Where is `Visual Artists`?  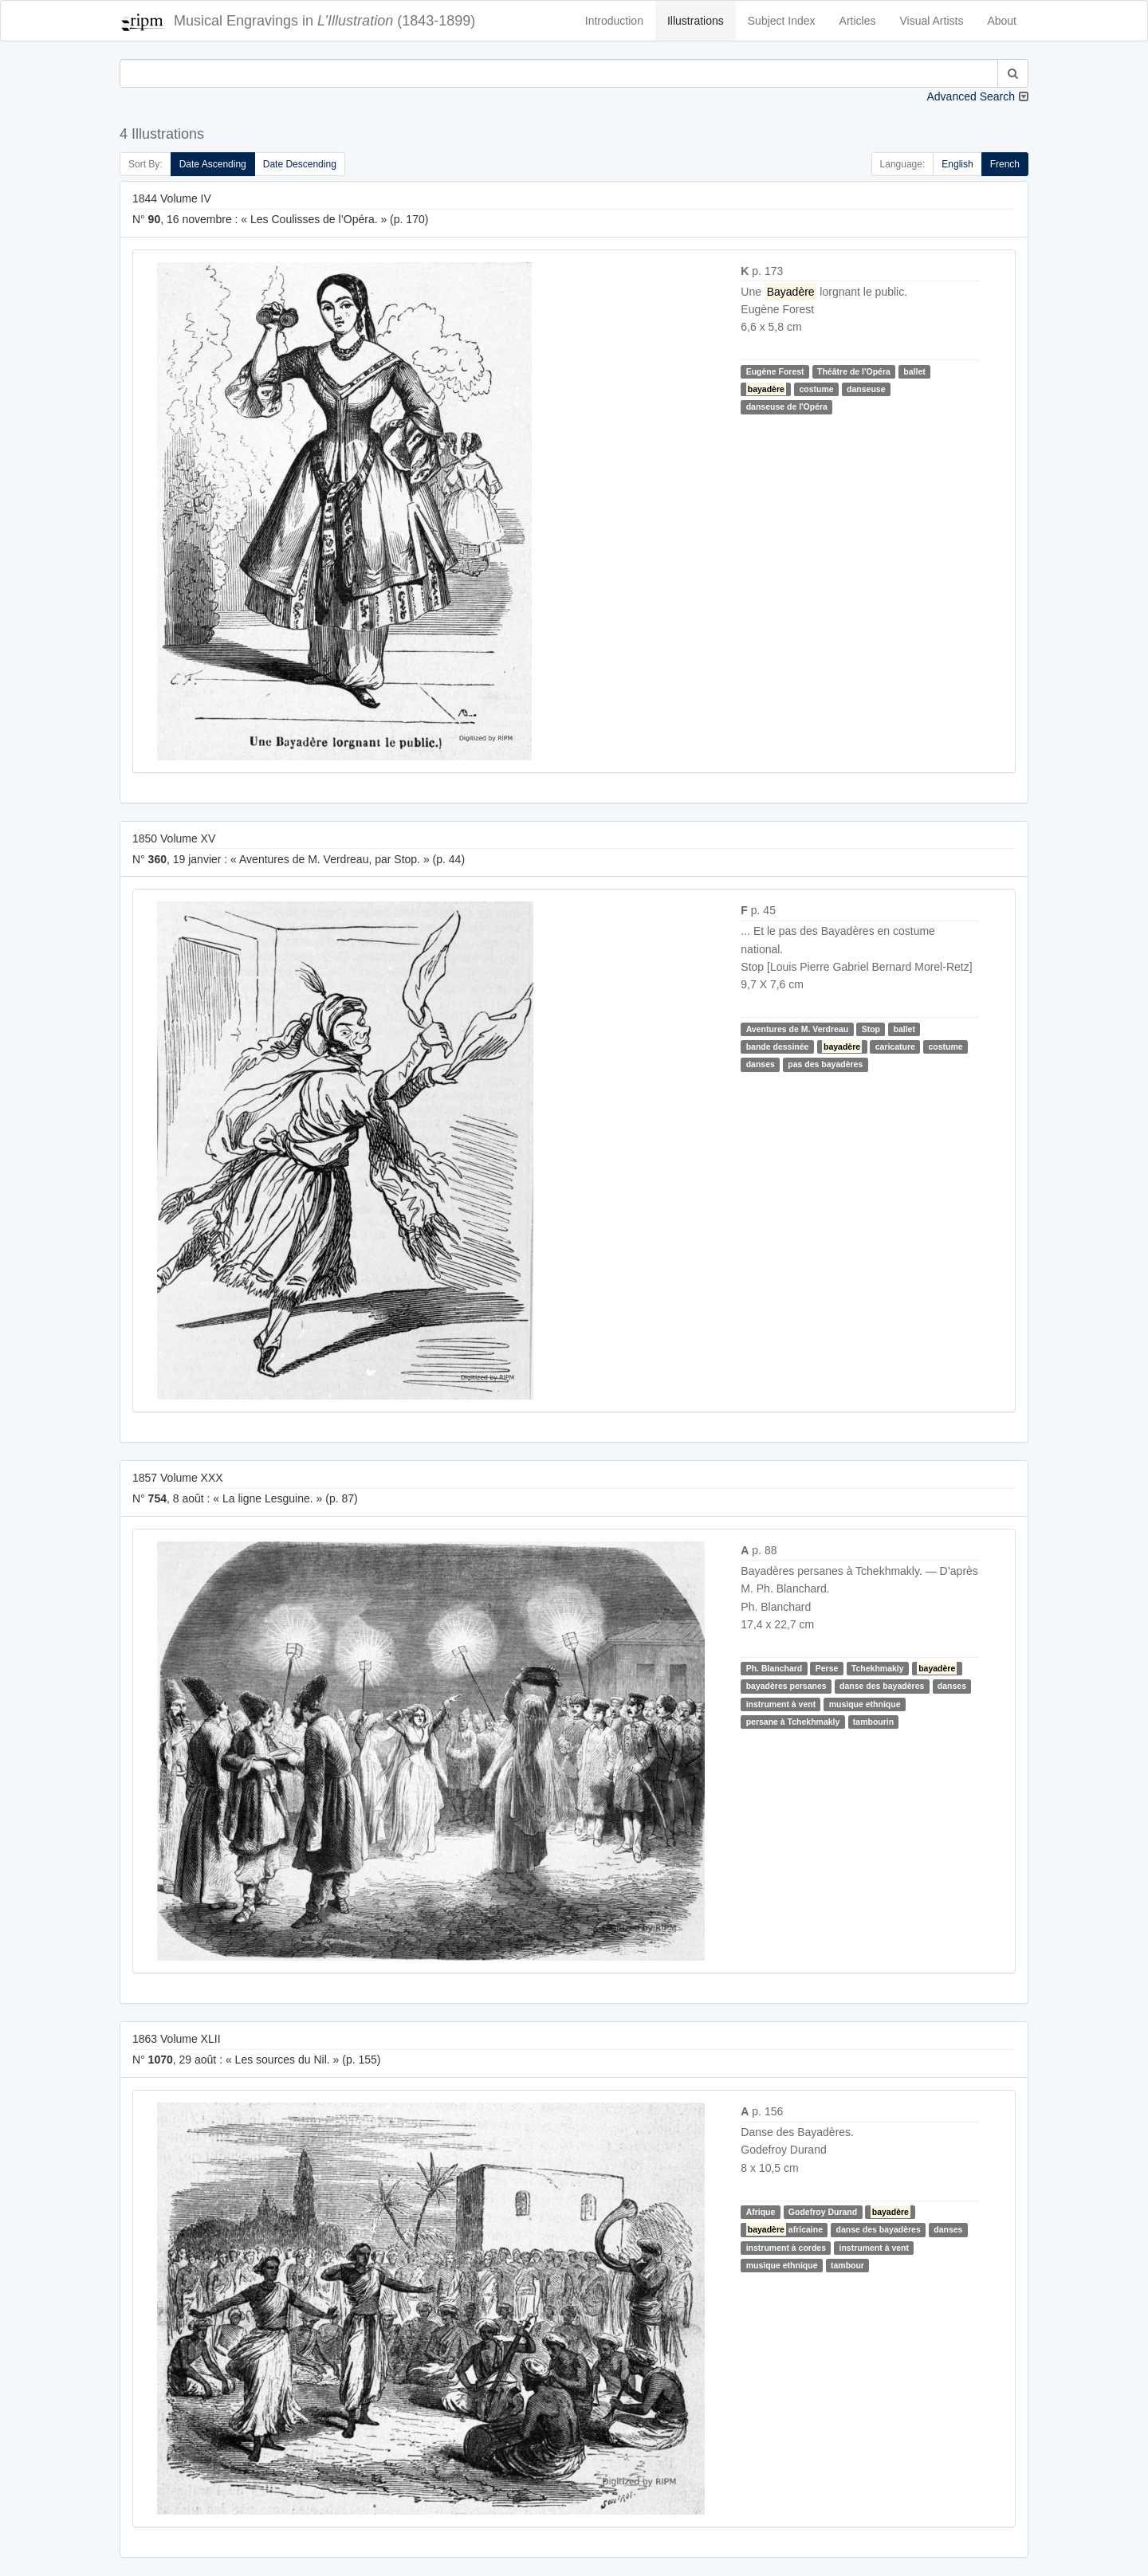 Visual Artists is located at coordinates (932, 20).